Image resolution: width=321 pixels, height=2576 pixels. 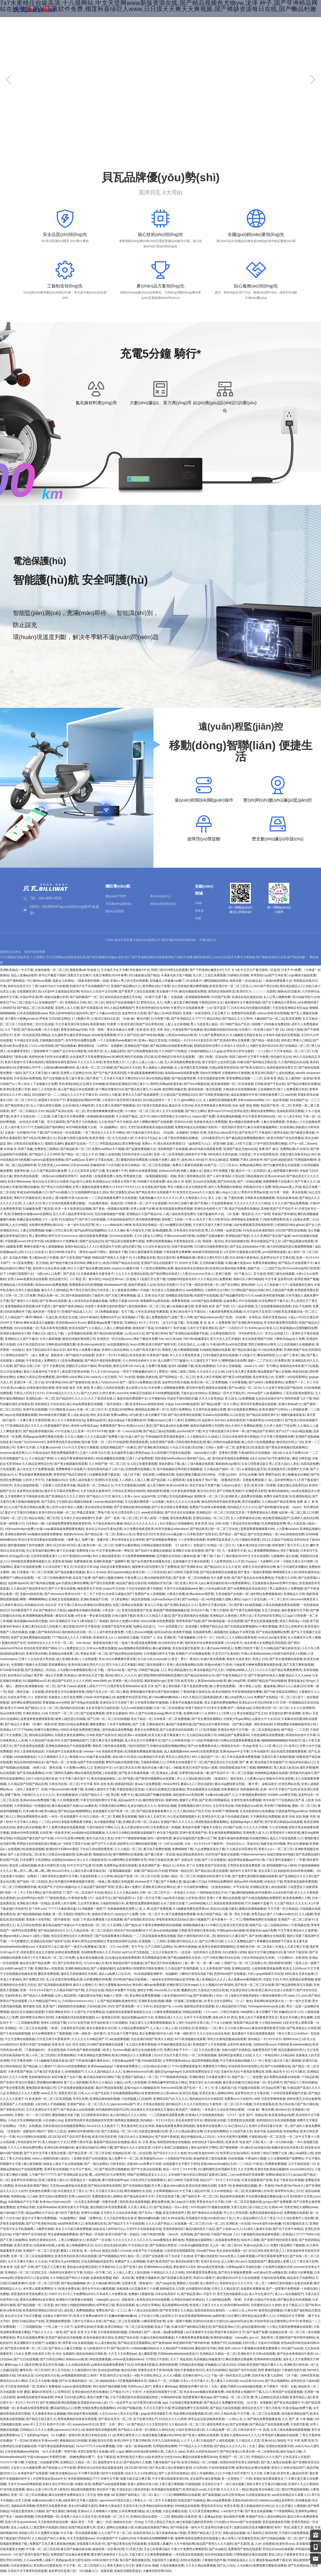 I want to click on 免费国产又色又爽又黄刺激的视频, so click(x=52, y=2546).